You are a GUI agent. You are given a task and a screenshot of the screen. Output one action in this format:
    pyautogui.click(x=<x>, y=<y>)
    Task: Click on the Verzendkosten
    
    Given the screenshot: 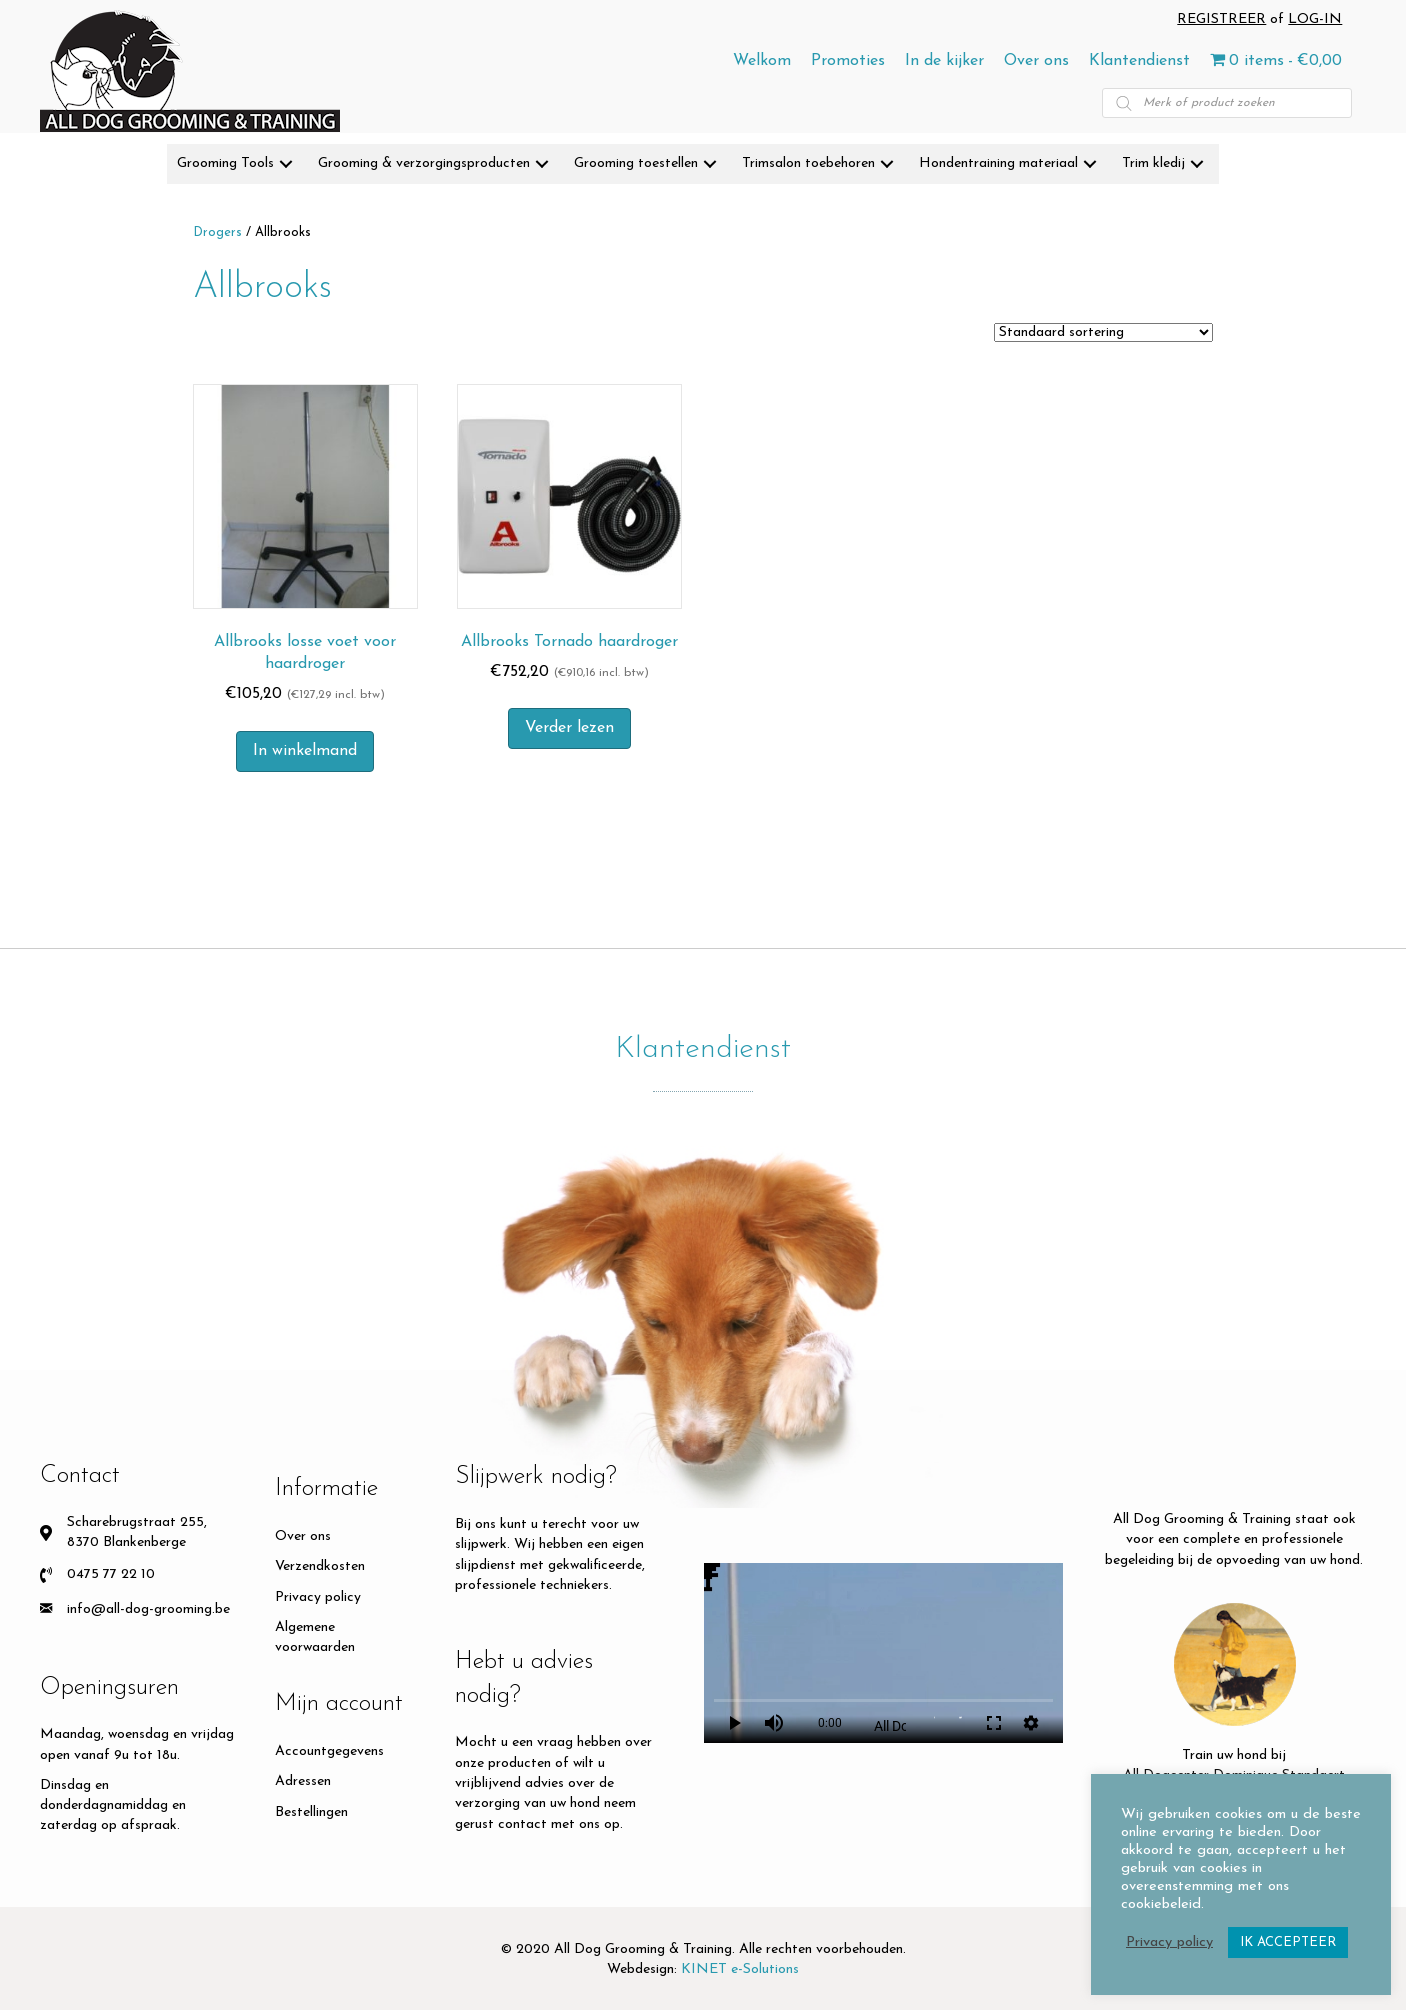 What is the action you would take?
    pyautogui.click(x=320, y=1566)
    